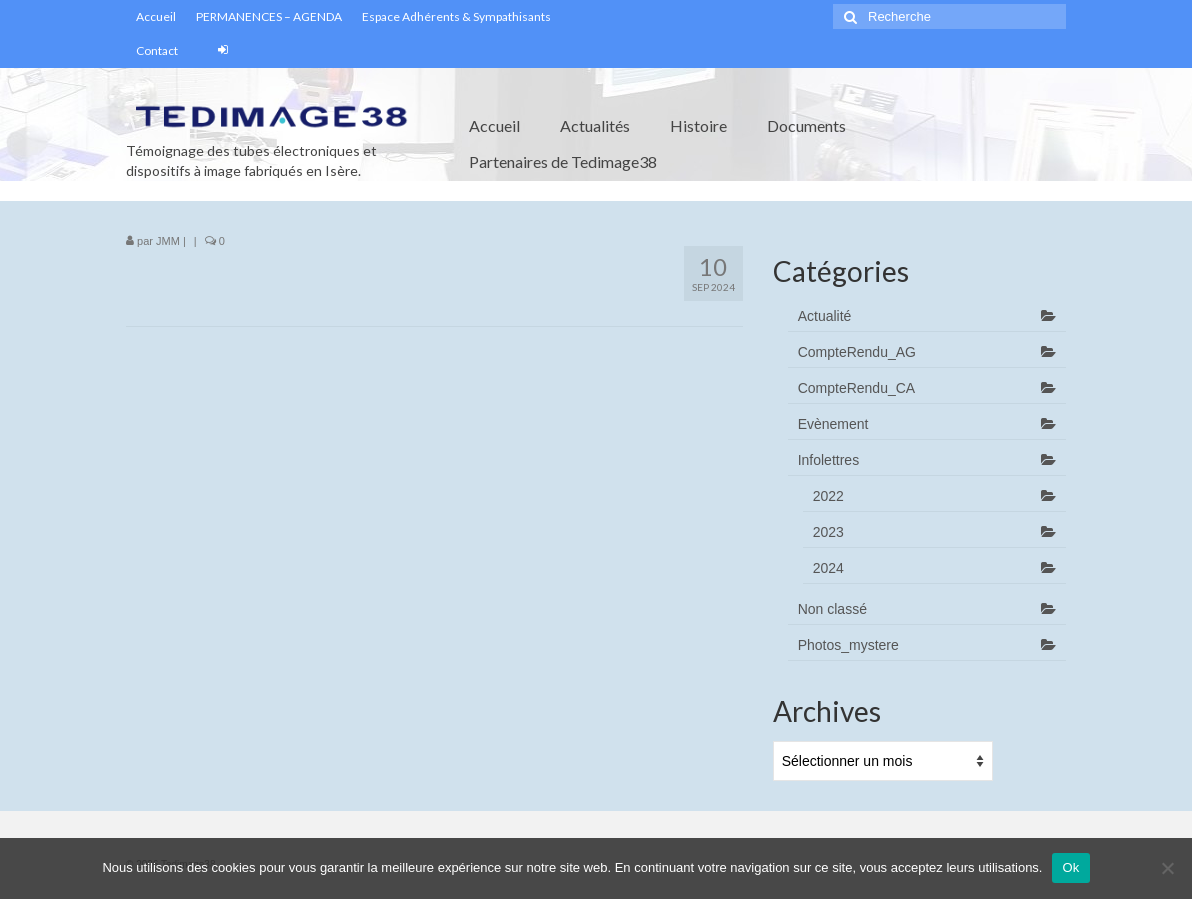 This screenshot has width=1192, height=899. I want to click on Photos_mystere, so click(848, 645).